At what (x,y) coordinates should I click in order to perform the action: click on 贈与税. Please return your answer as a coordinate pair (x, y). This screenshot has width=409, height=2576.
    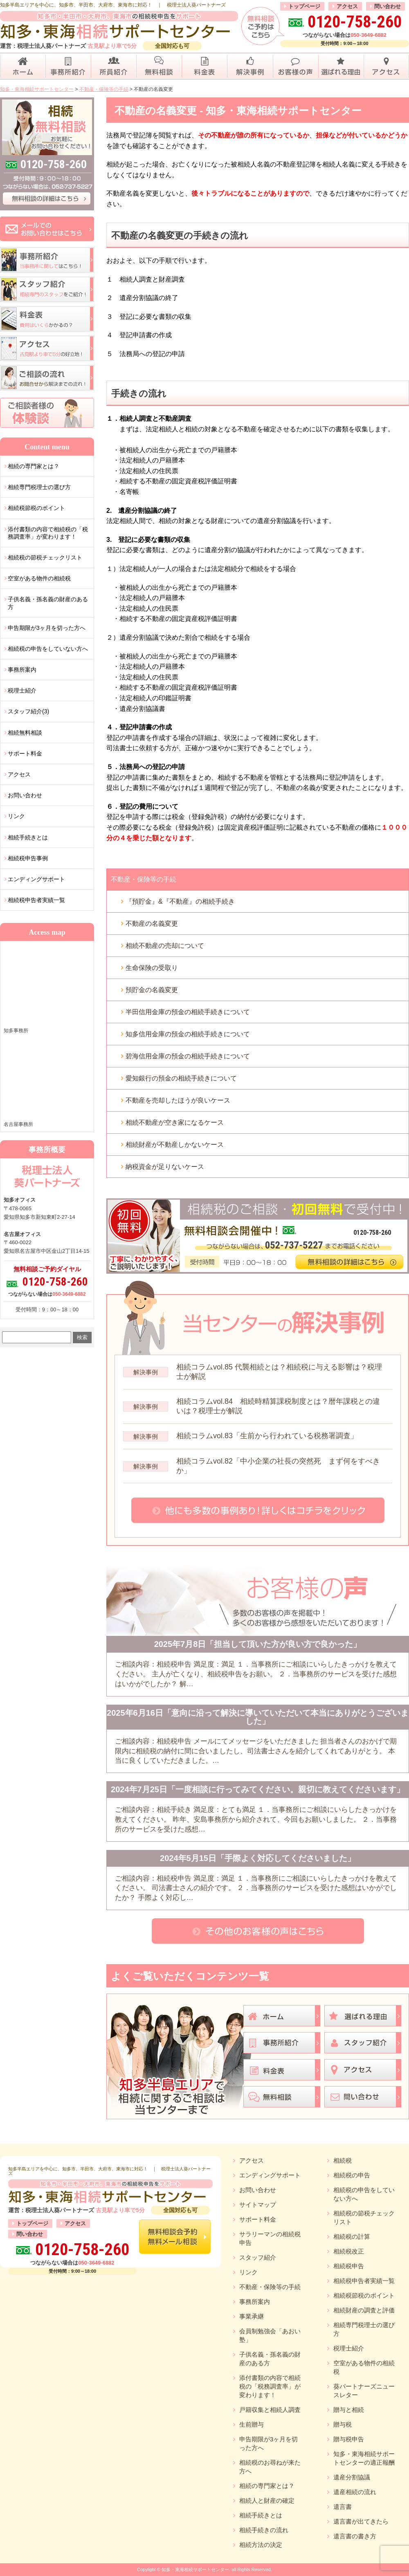
    Looking at the image, I should click on (342, 2424).